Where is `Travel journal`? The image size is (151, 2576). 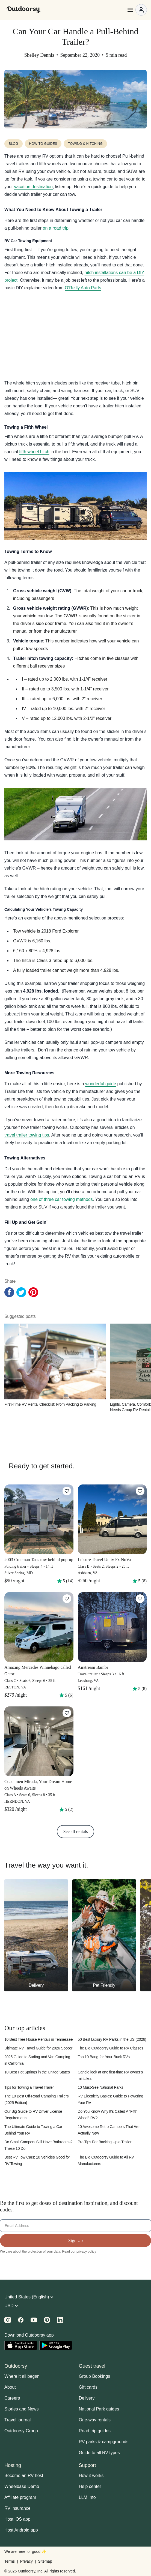 Travel journal is located at coordinates (17, 2420).